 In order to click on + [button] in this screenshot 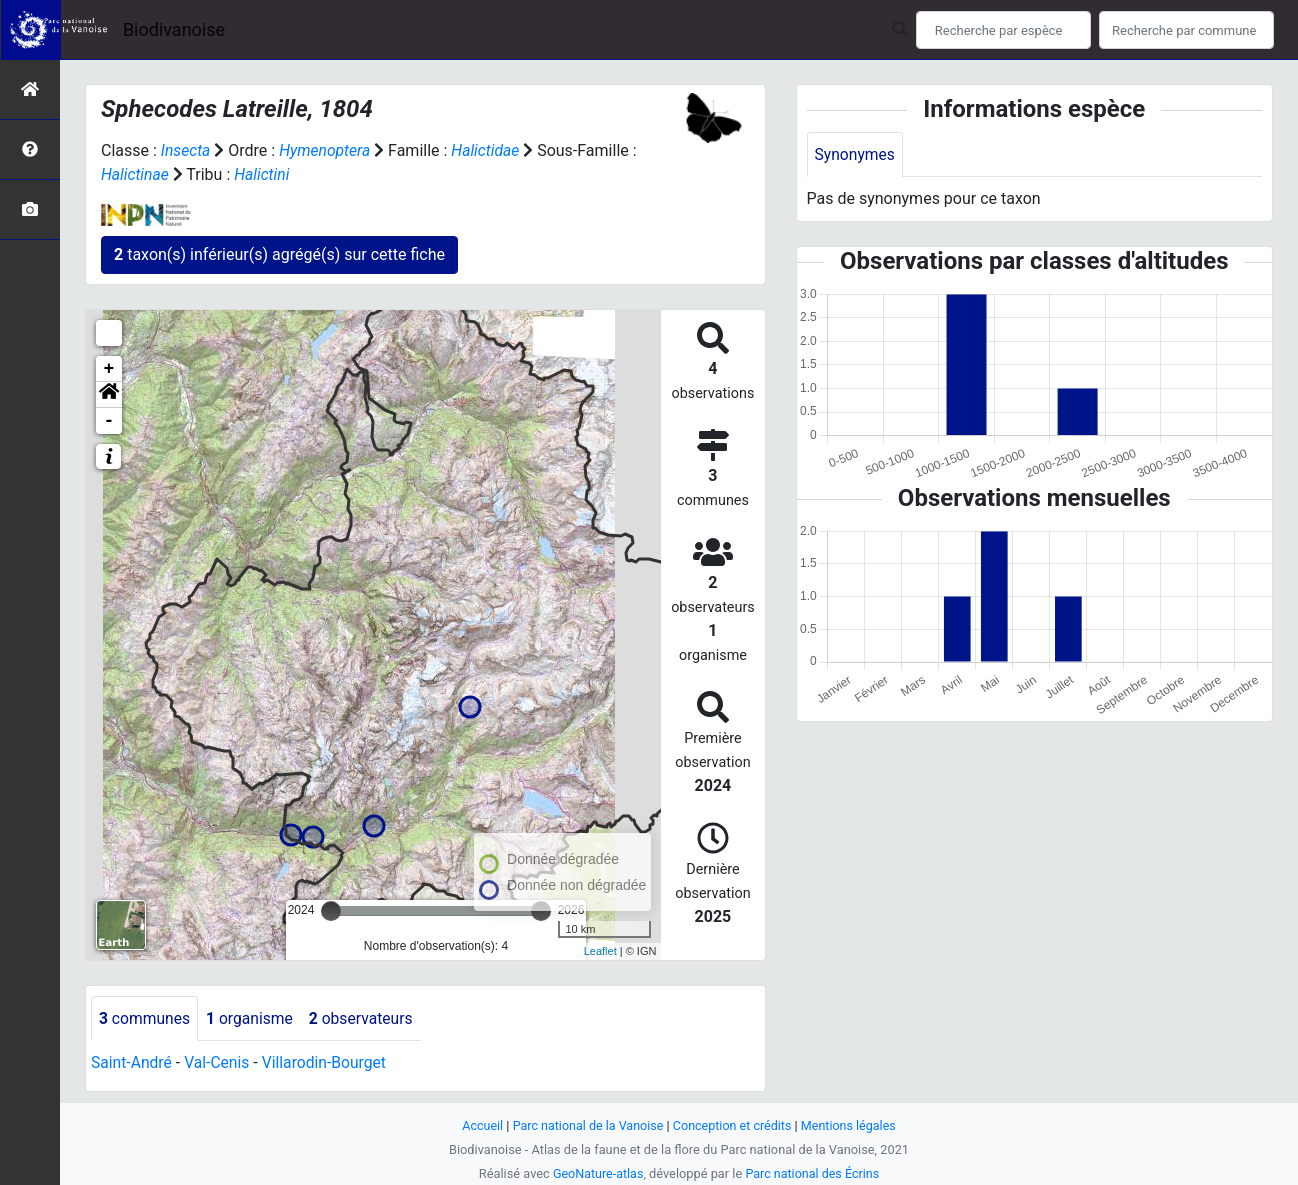, I will do `click(109, 369)`.